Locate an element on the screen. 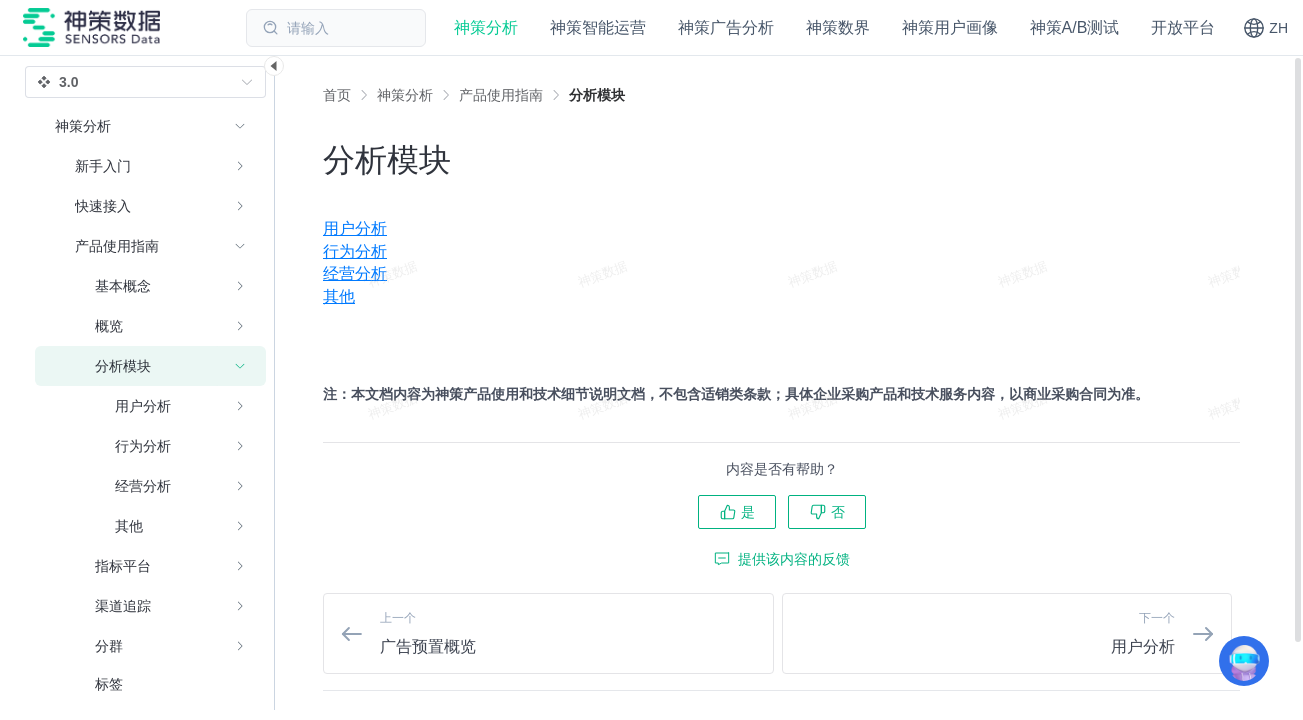 Image resolution: width=1303 pixels, height=720 pixels. 其他 is located at coordinates (339, 296).